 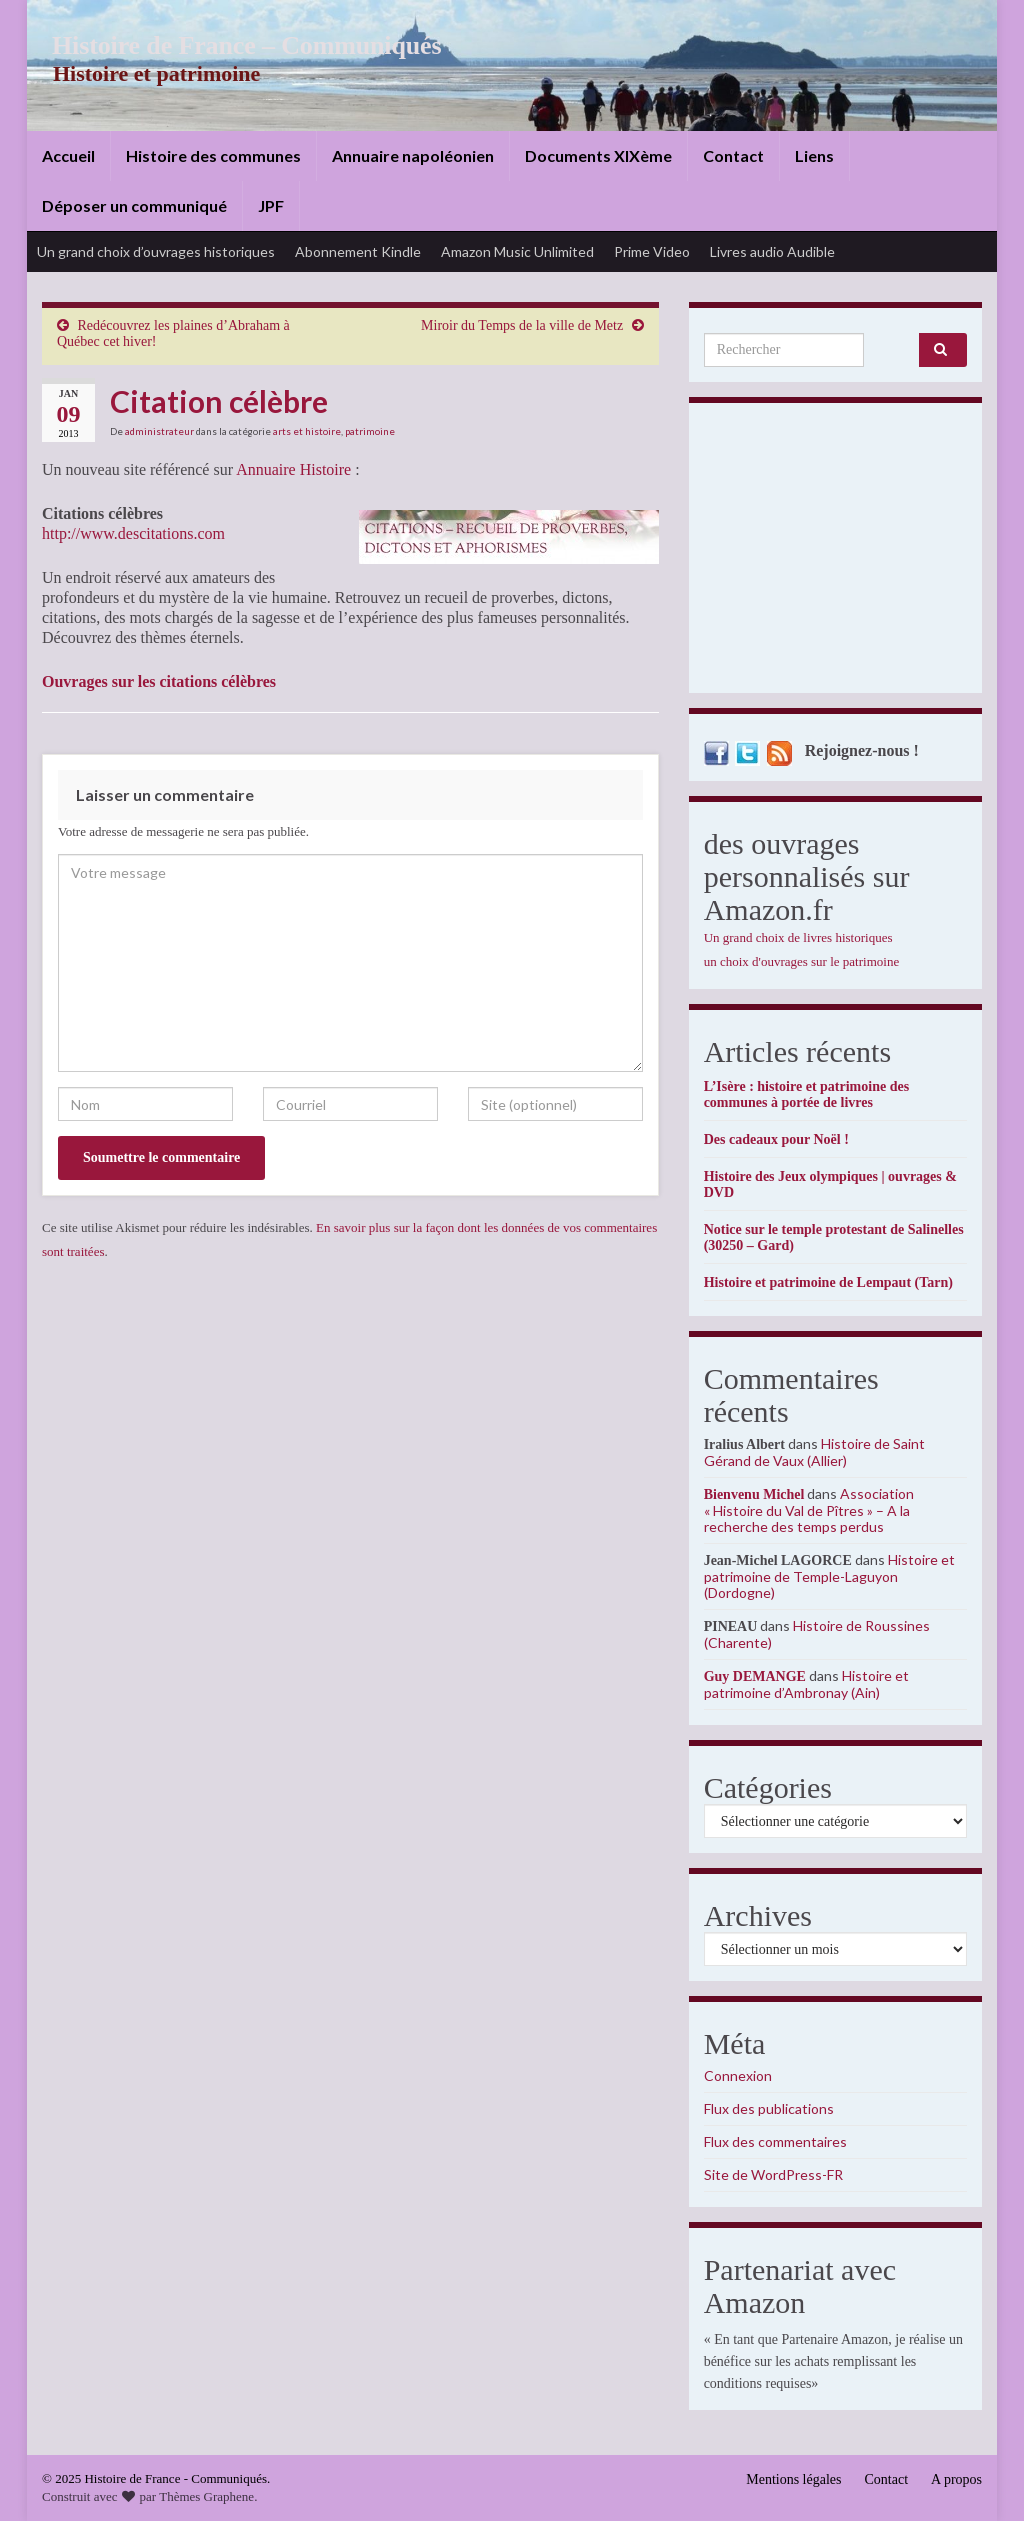 I want to click on Annuaire Histoire, so click(x=293, y=469).